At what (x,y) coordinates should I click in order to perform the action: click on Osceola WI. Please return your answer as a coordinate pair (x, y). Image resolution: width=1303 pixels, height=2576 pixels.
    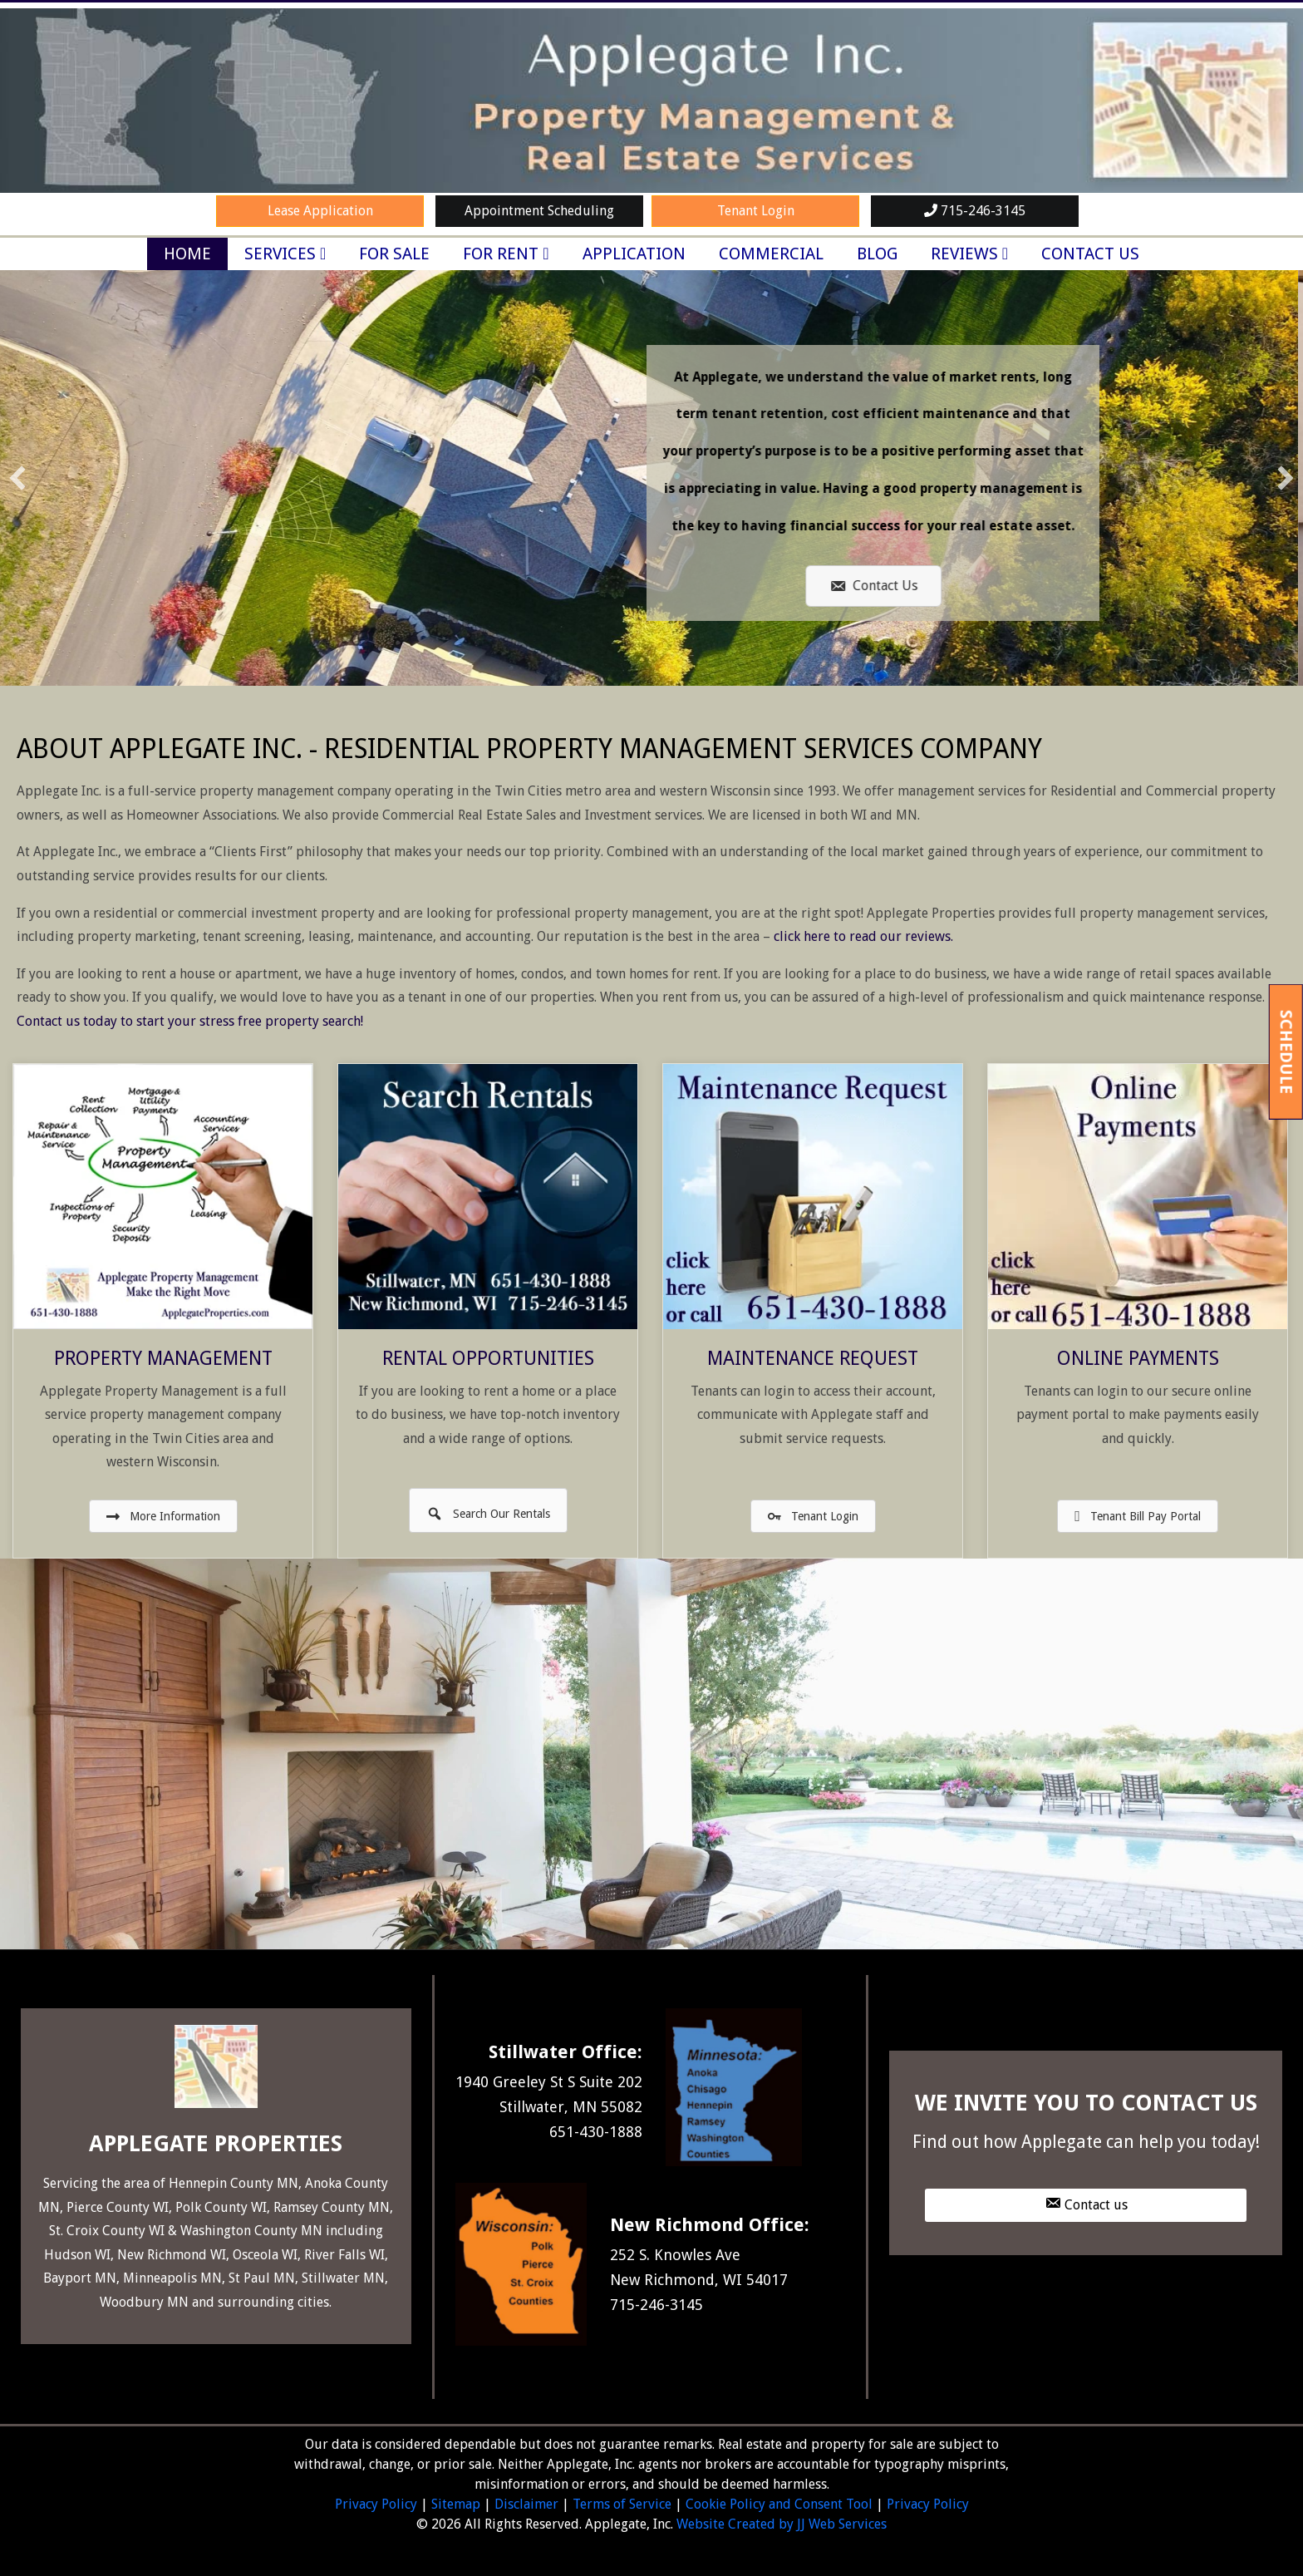
    Looking at the image, I should click on (265, 2255).